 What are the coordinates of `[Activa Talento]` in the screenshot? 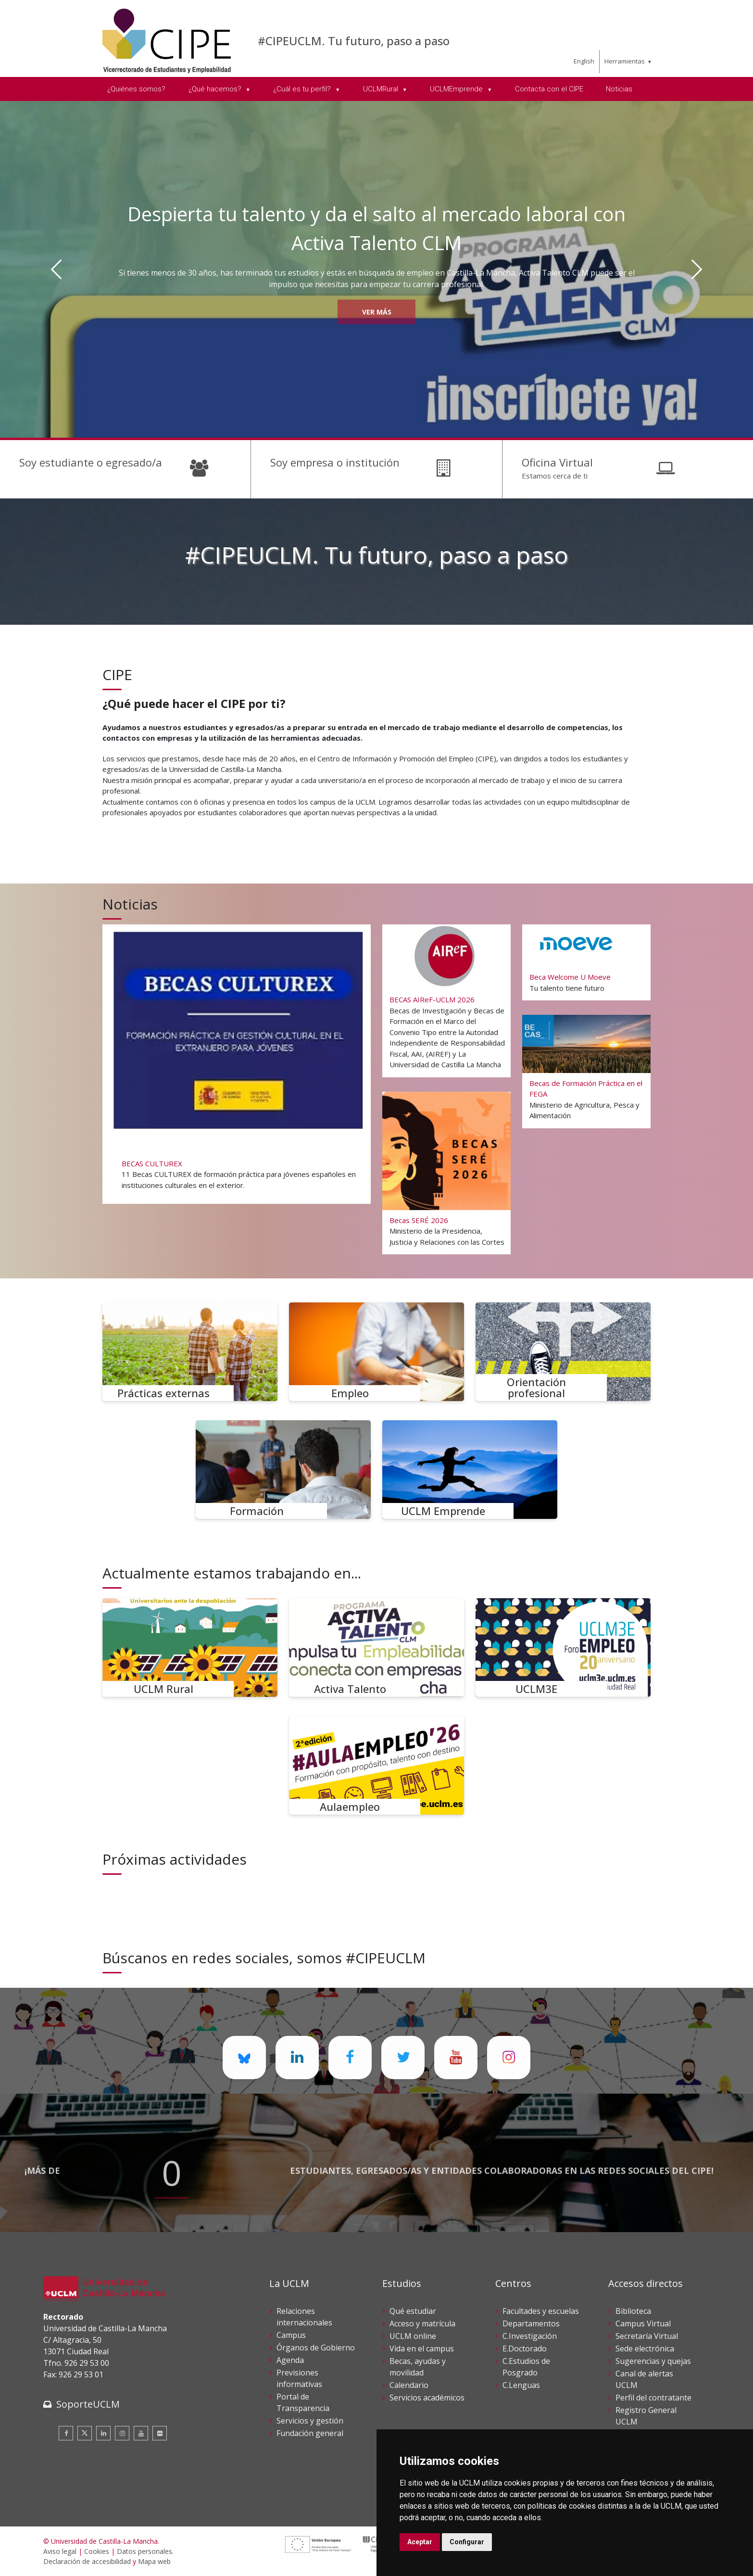 It's located at (376, 1647).